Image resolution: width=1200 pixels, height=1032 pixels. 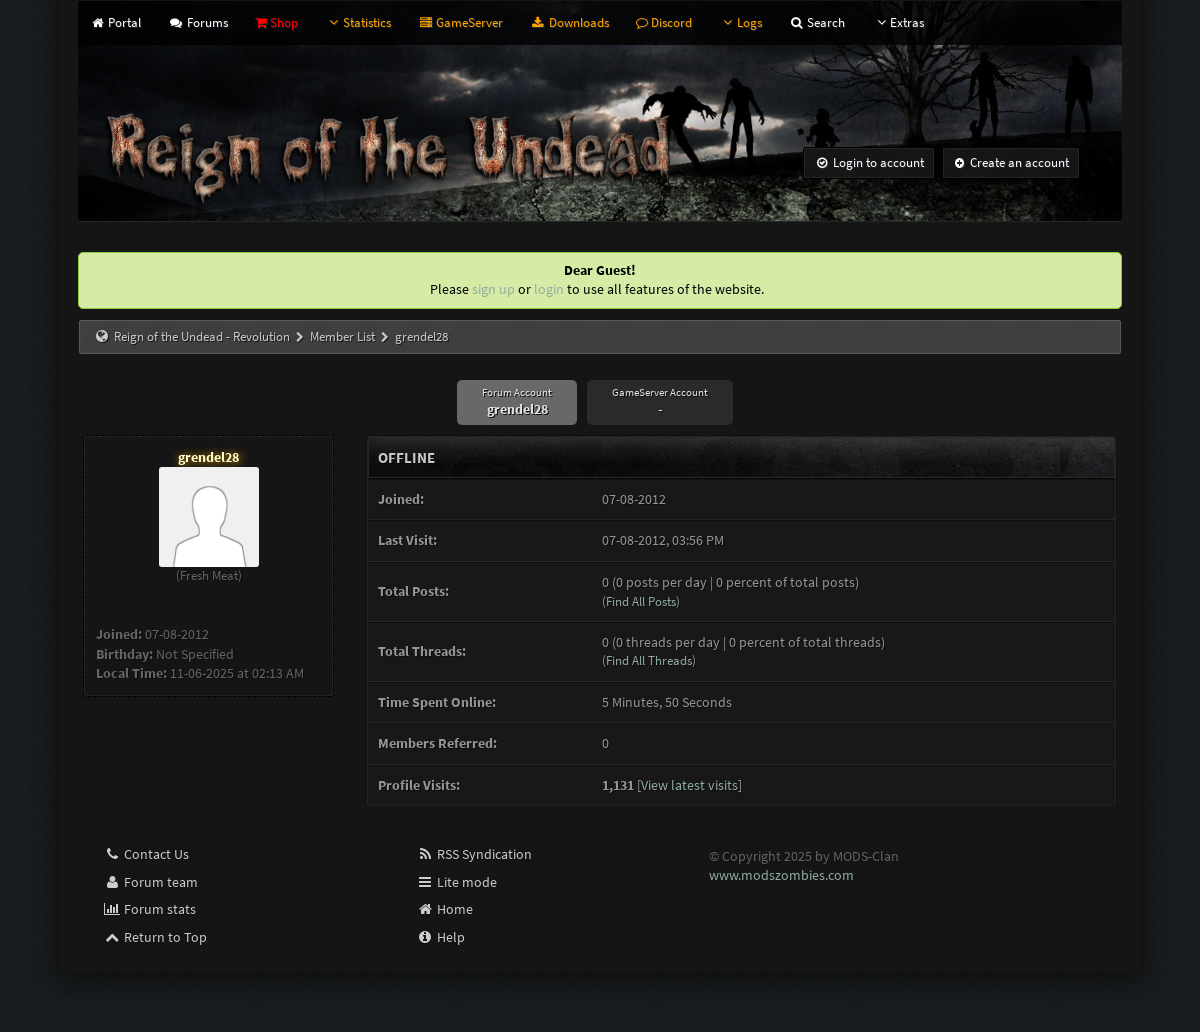 What do you see at coordinates (342, 336) in the screenshot?
I see `Member List` at bounding box center [342, 336].